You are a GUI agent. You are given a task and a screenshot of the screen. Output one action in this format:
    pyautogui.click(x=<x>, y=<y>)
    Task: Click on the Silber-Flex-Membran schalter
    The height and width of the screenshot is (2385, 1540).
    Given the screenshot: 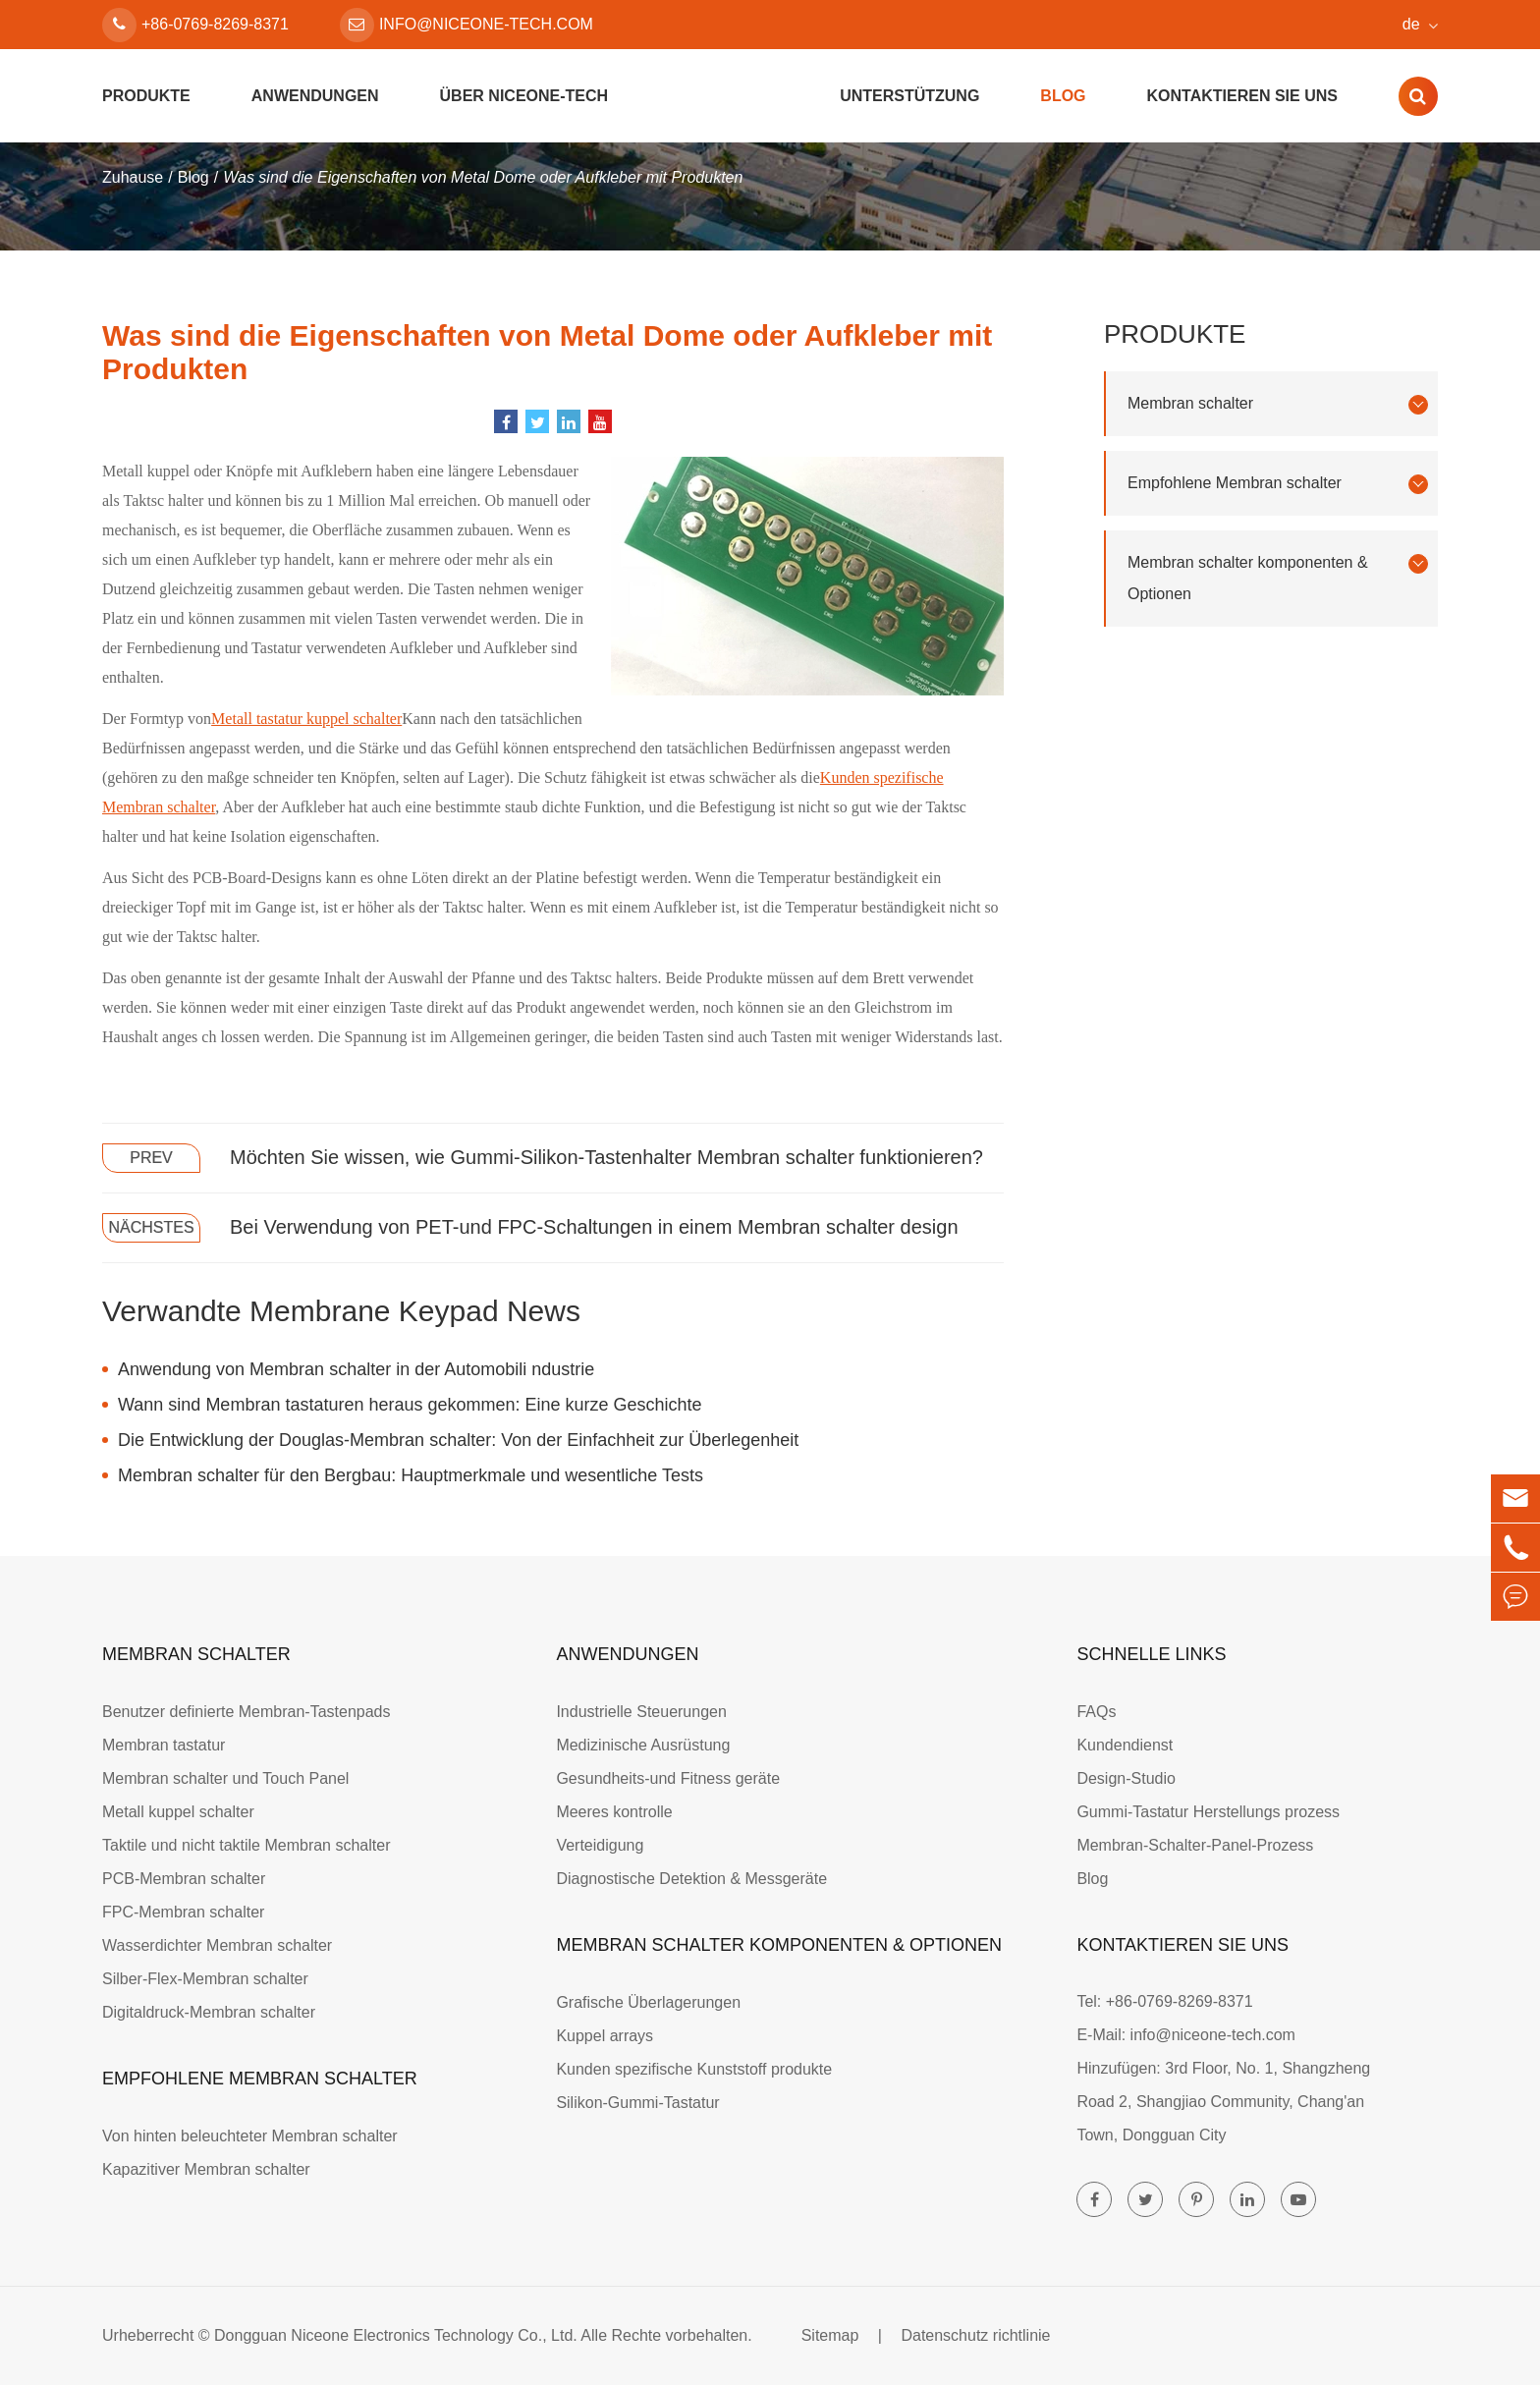 What is the action you would take?
    pyautogui.click(x=205, y=1978)
    